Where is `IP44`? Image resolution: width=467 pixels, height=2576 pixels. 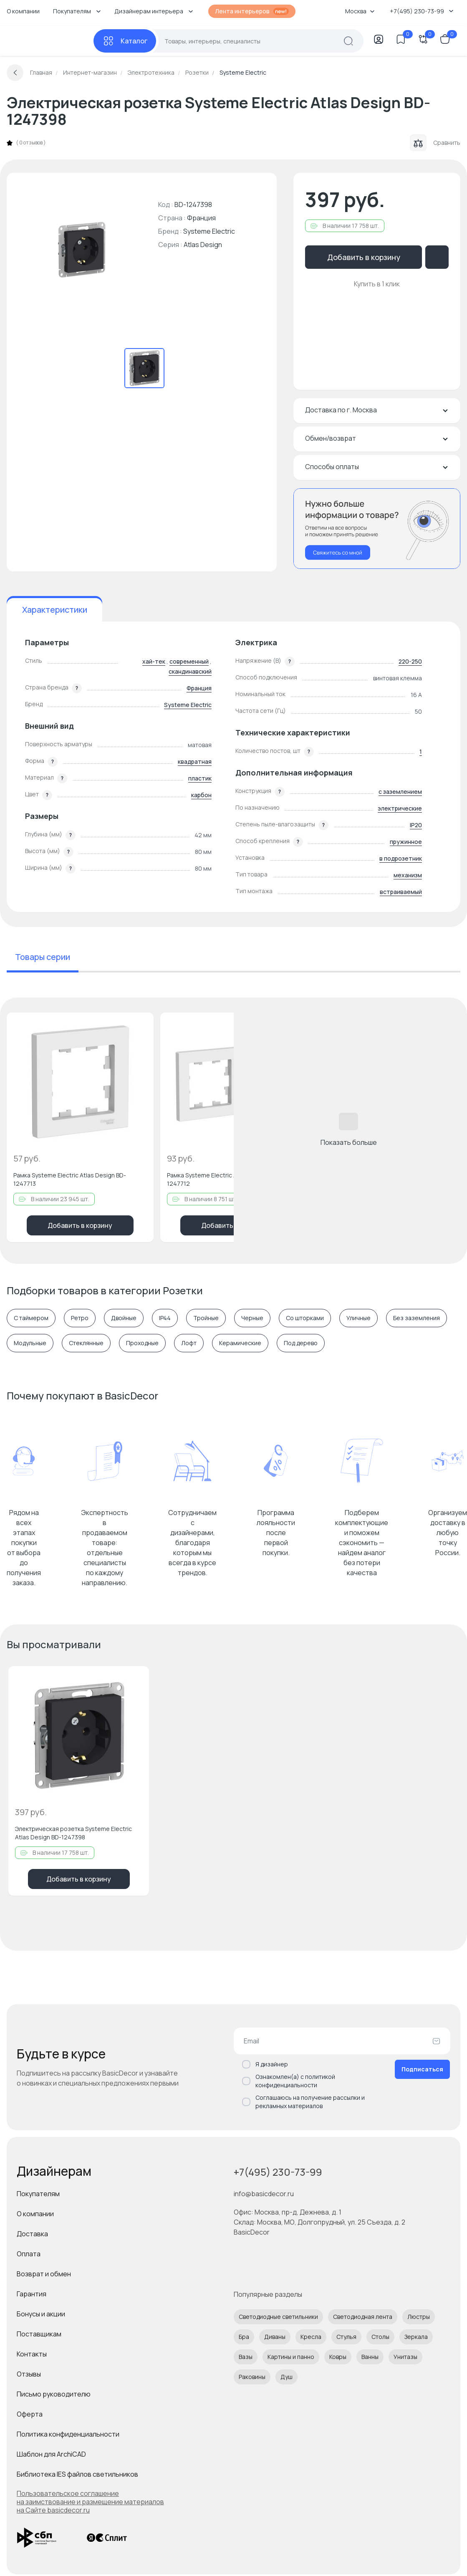 IP44 is located at coordinates (165, 1318).